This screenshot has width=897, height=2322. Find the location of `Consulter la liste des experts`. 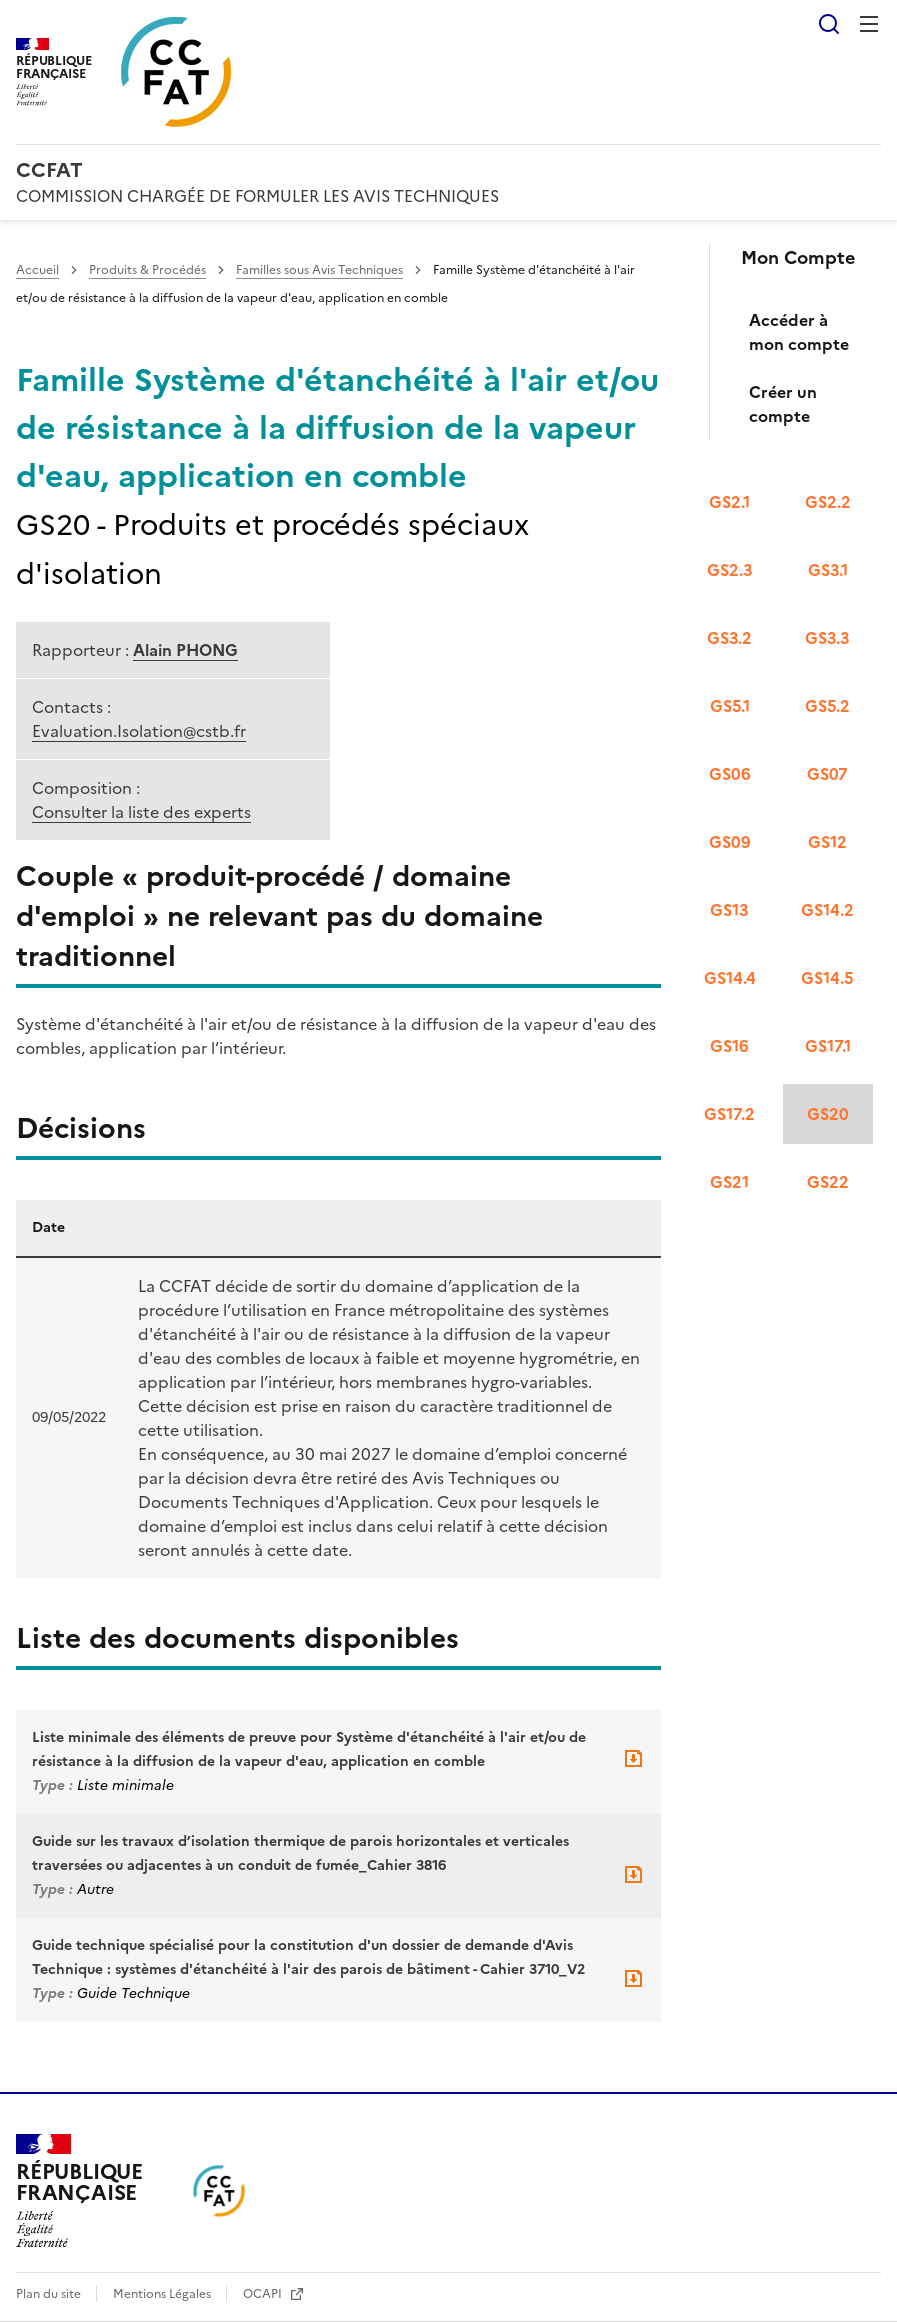

Consulter la liste des experts is located at coordinates (141, 812).